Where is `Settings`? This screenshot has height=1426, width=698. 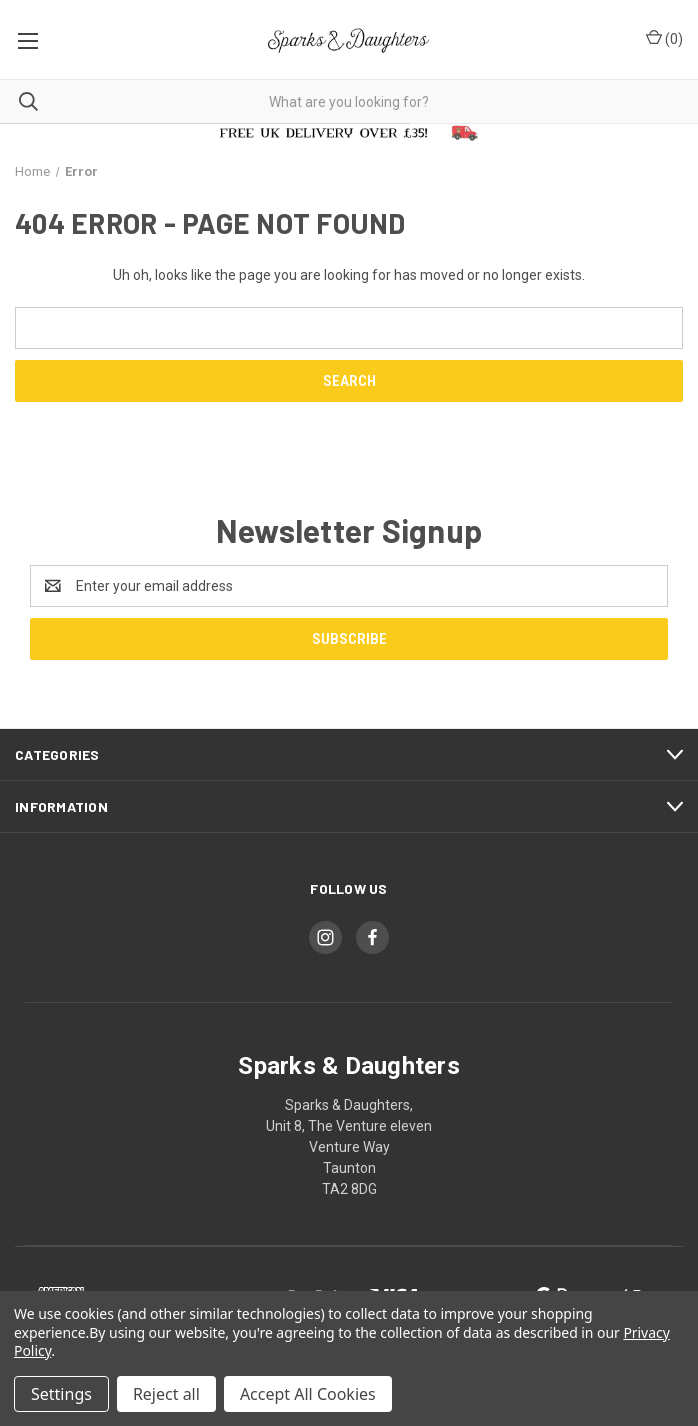
Settings is located at coordinates (61, 1394).